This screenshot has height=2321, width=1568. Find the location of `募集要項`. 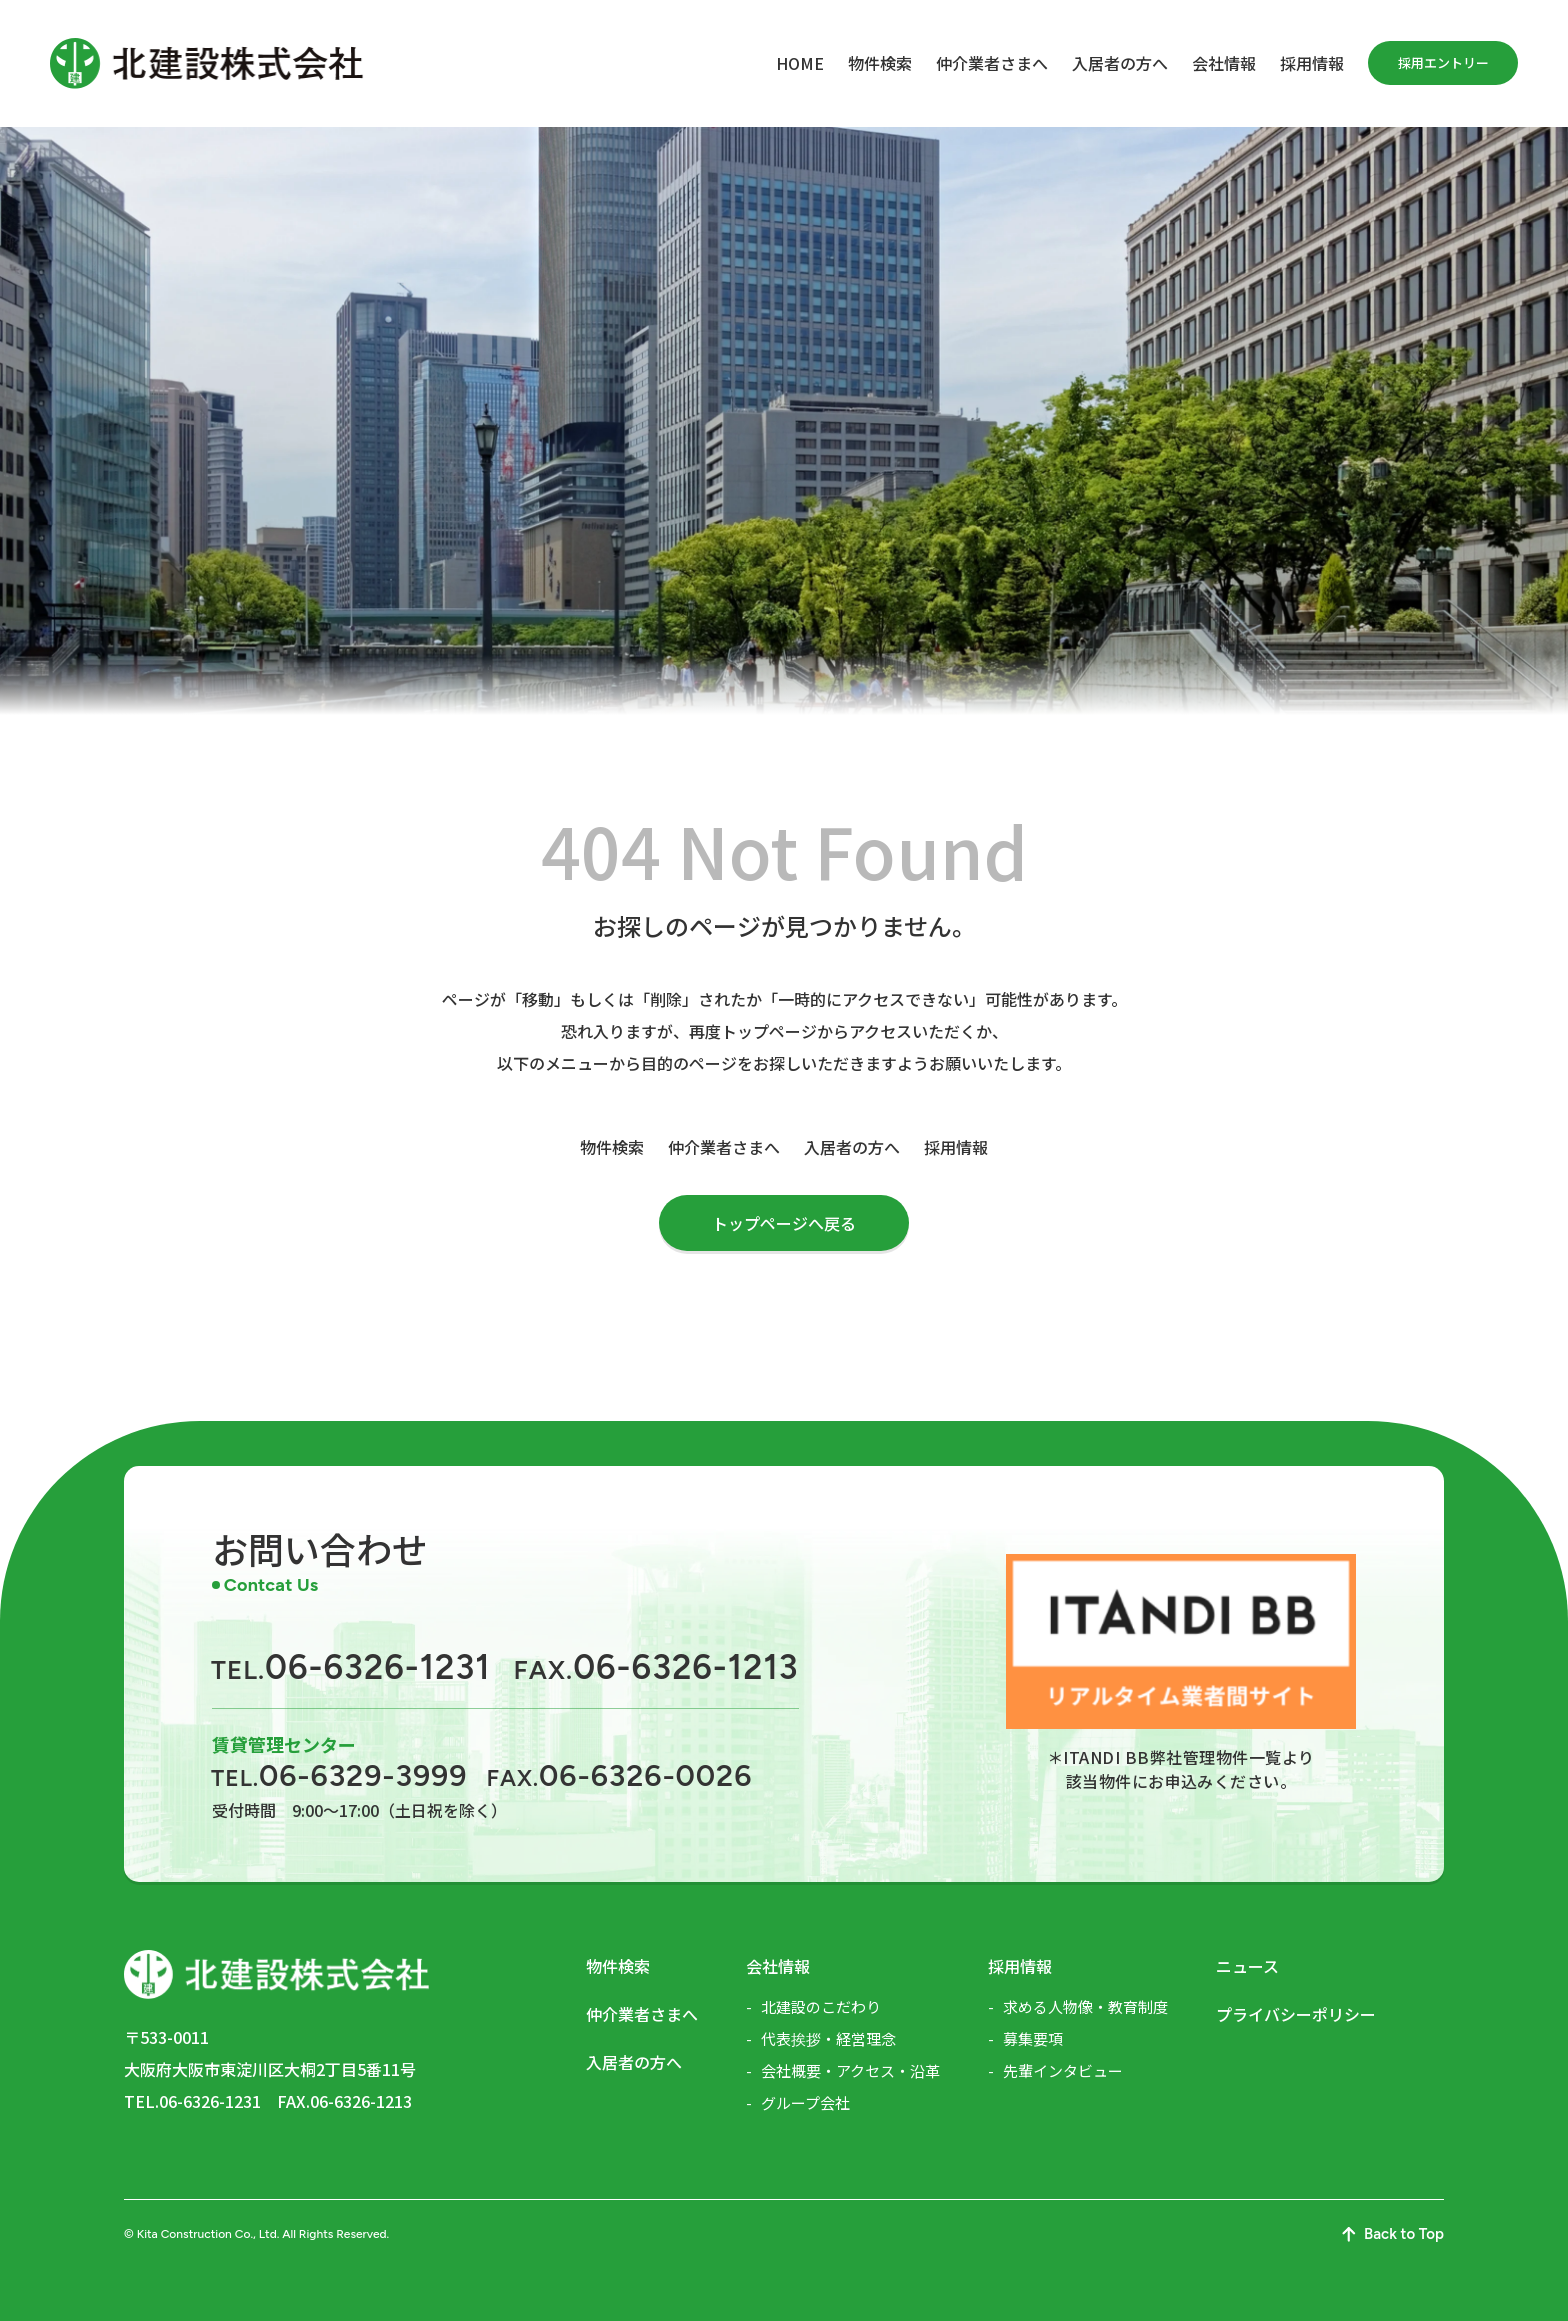

募集要項 is located at coordinates (1033, 2038).